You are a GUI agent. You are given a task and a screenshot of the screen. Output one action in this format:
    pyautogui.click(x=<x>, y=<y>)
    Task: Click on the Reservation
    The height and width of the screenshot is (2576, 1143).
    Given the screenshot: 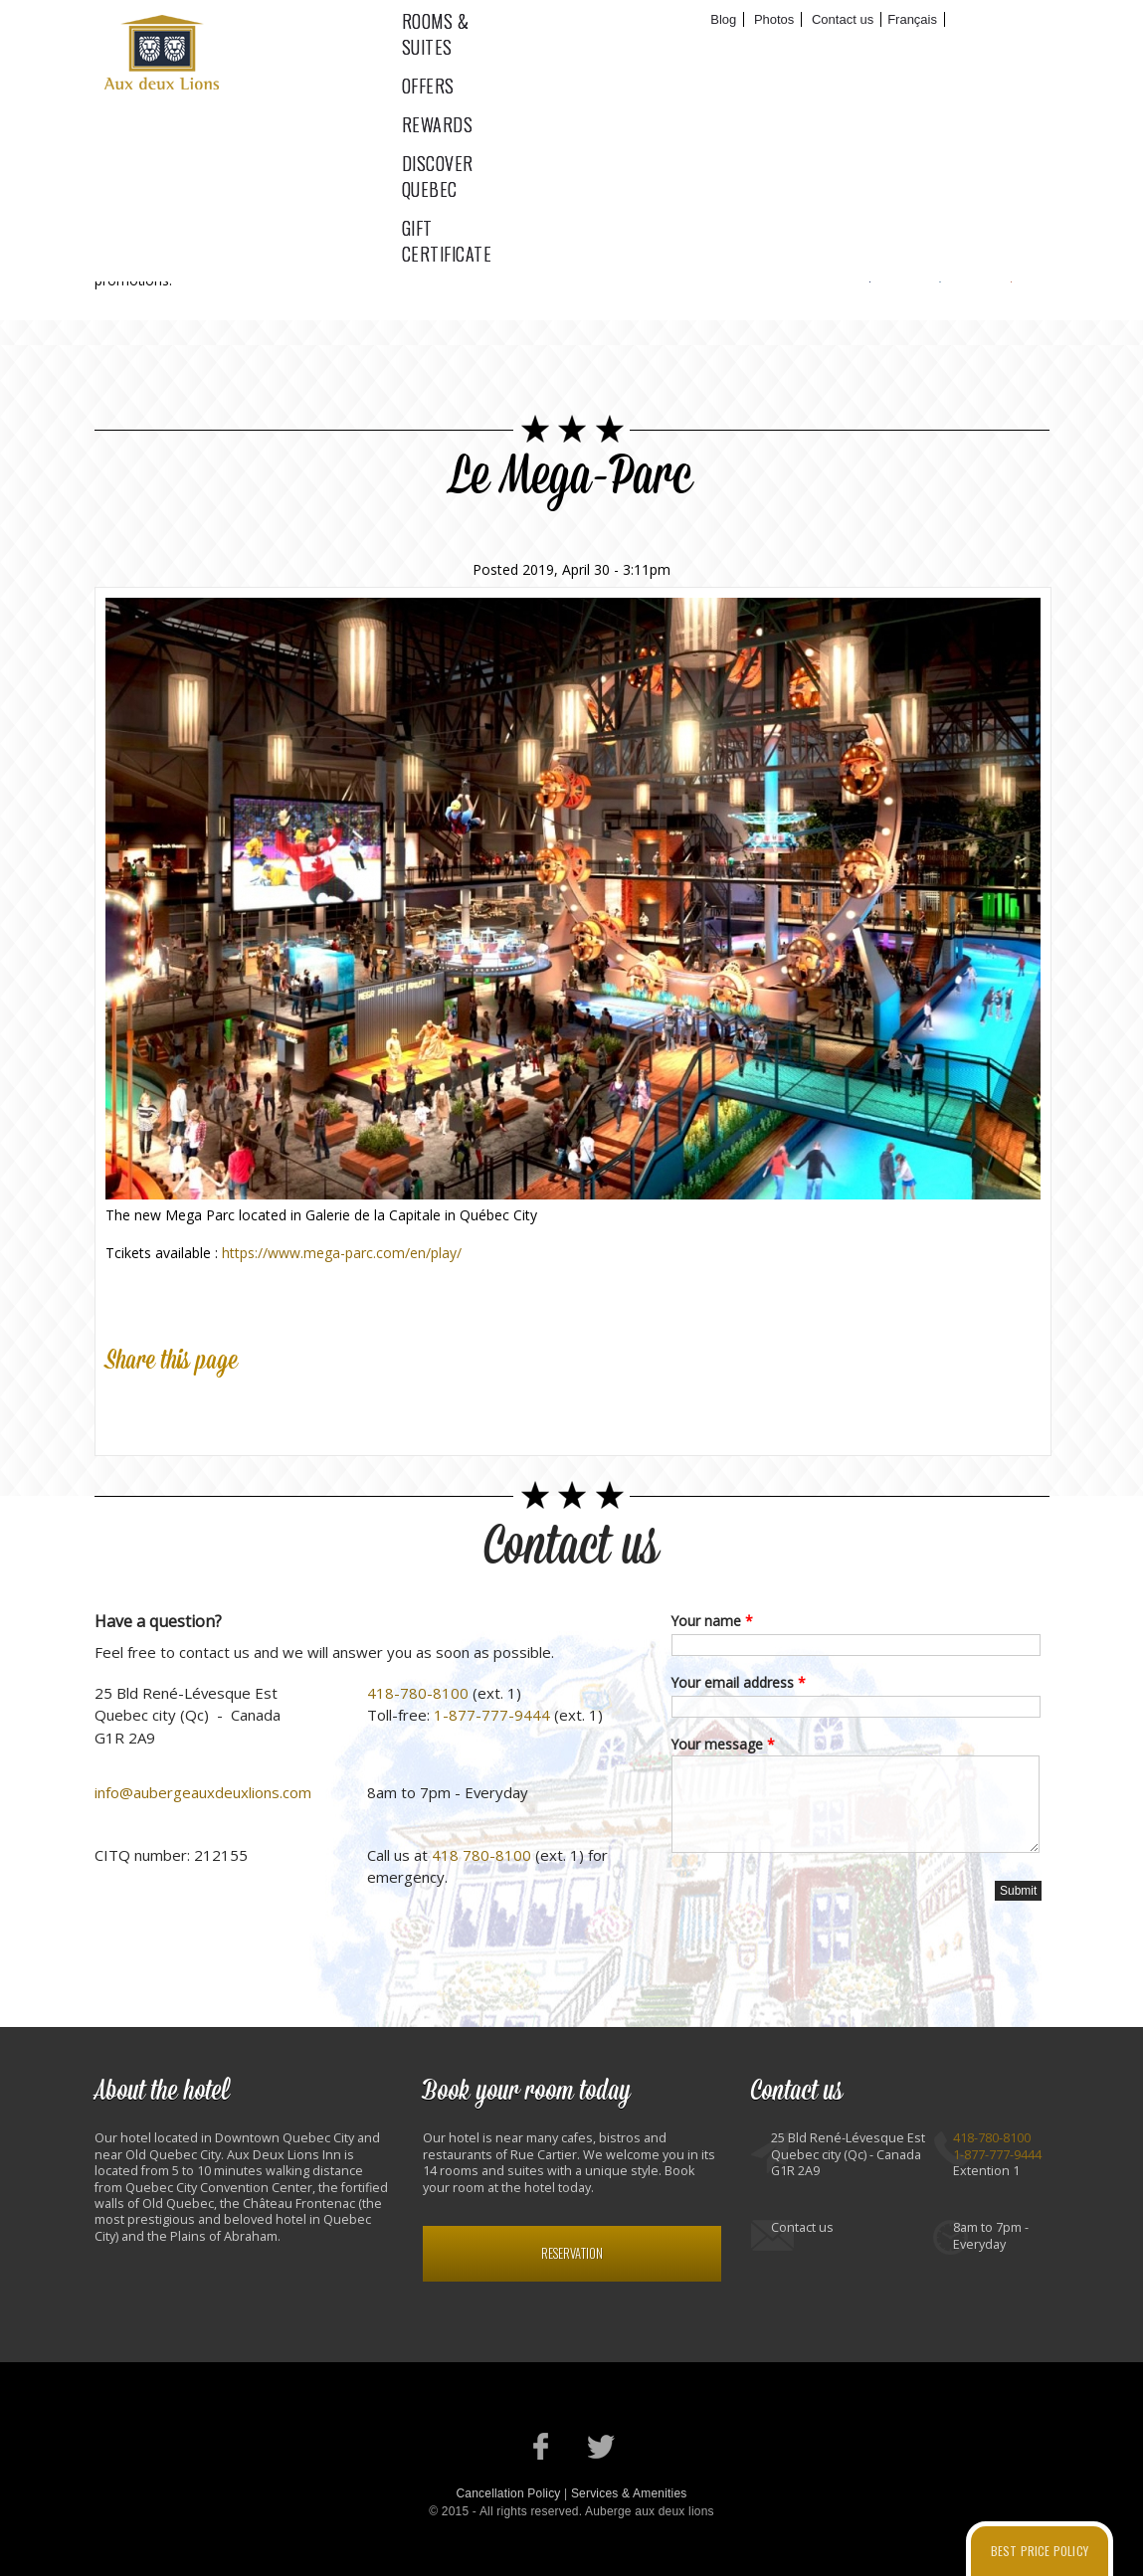 What is the action you would take?
    pyautogui.click(x=572, y=2253)
    